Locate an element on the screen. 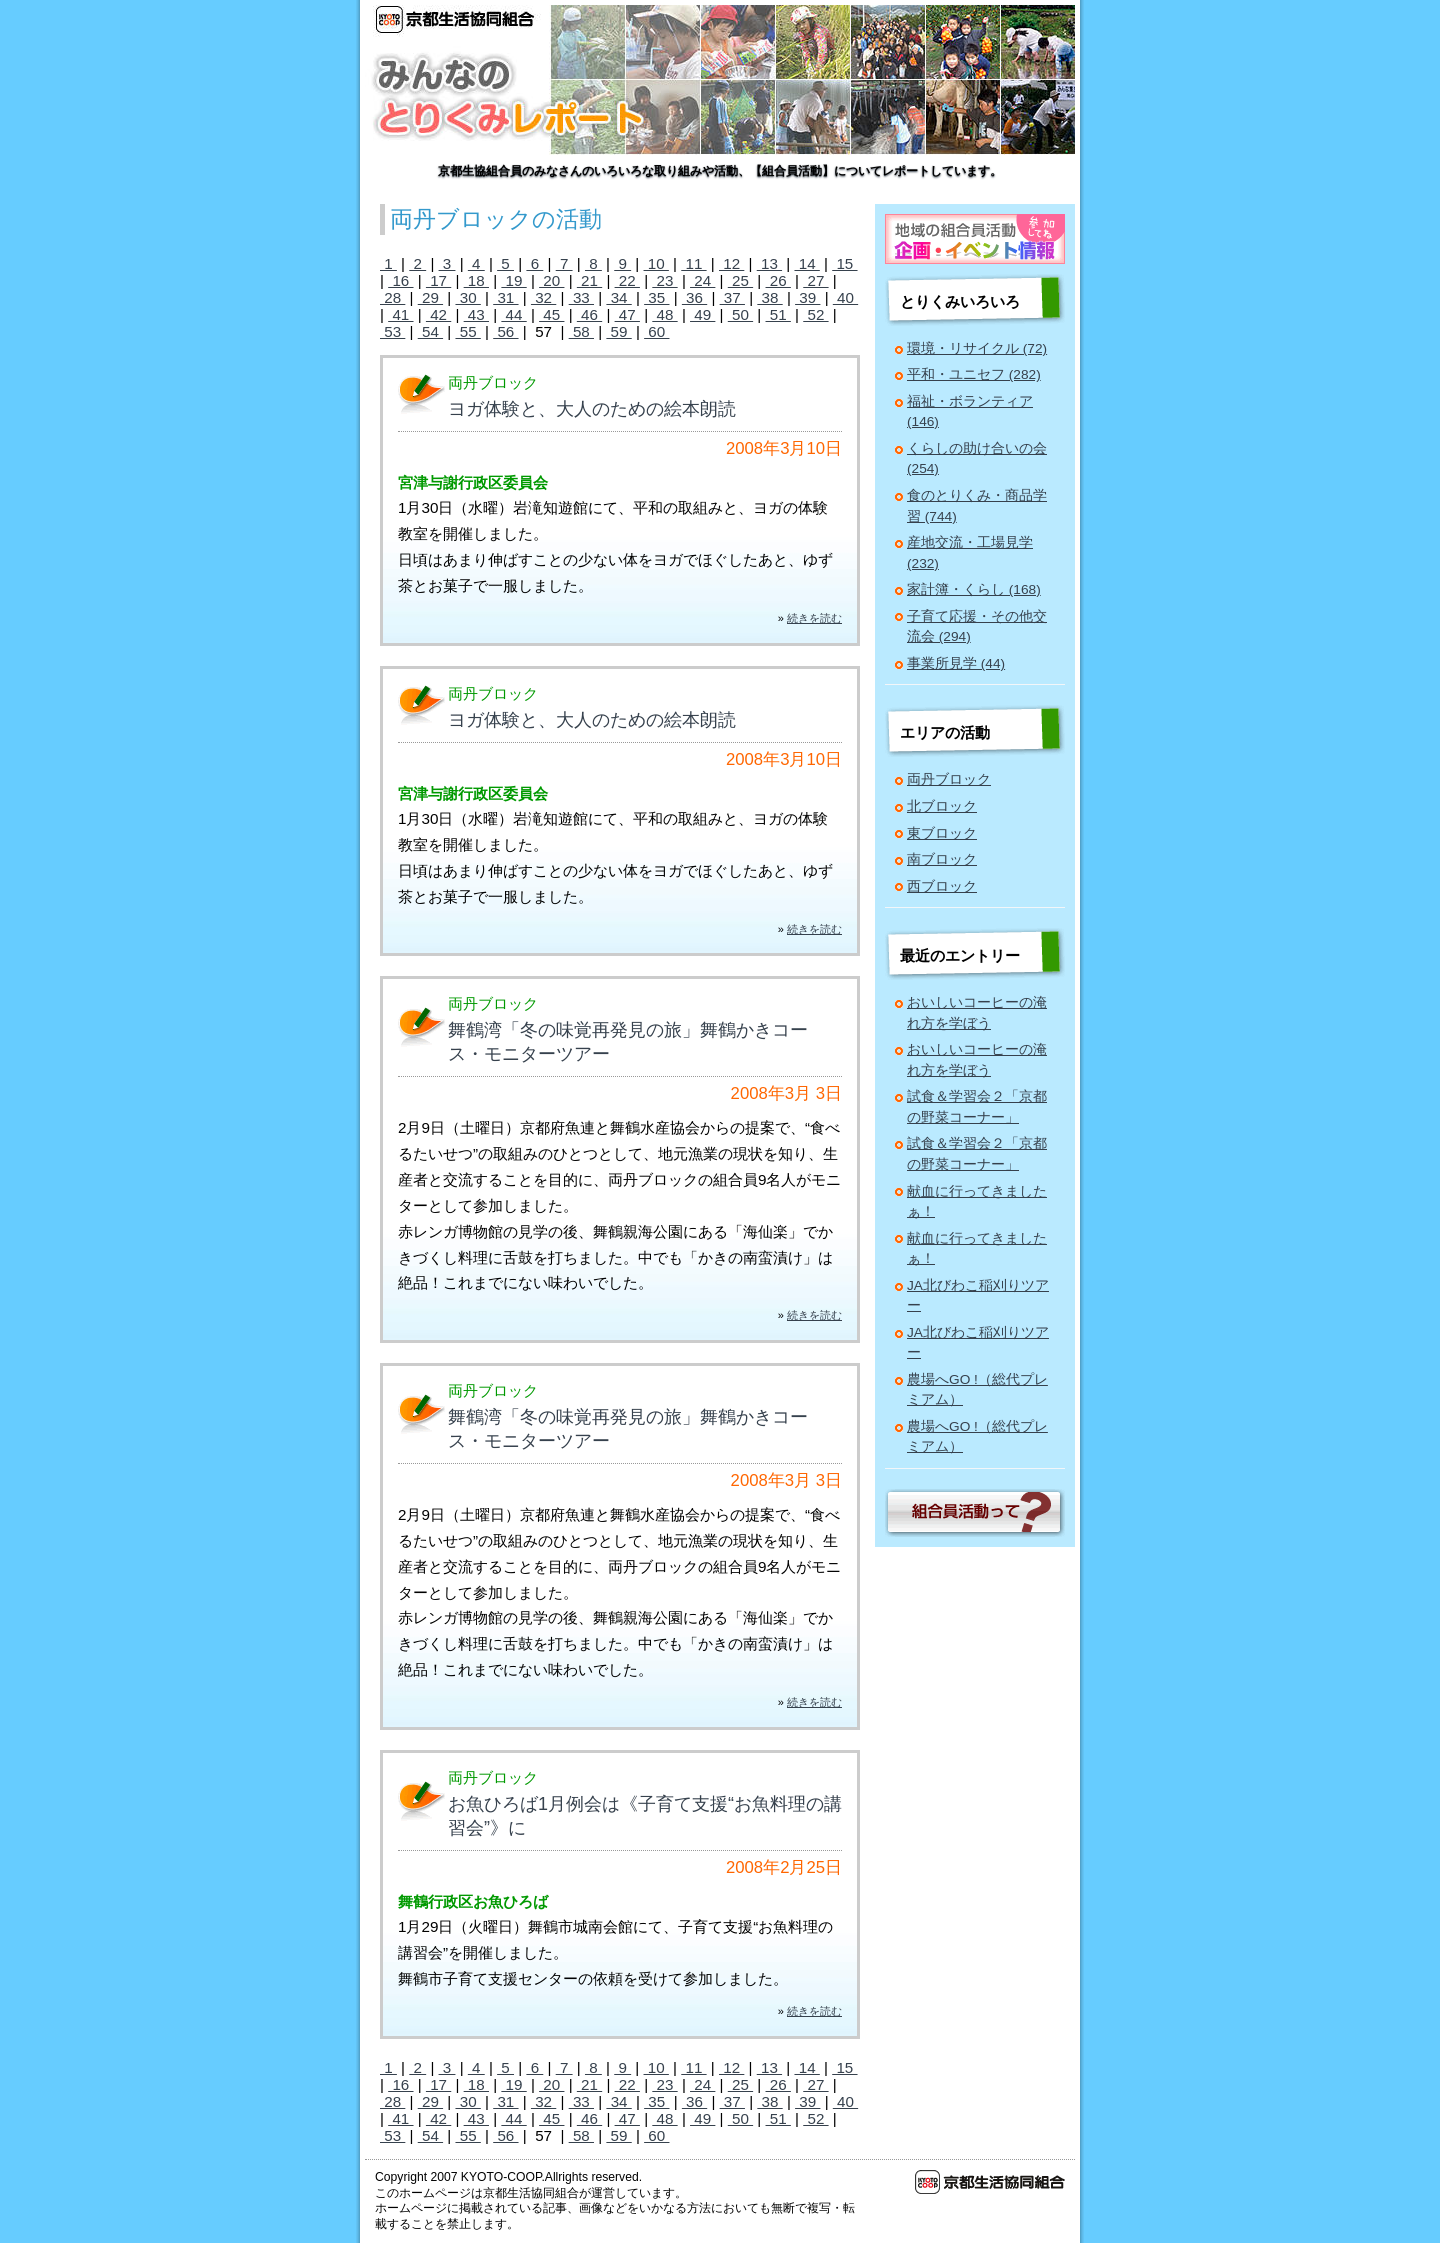  27 is located at coordinates (815, 280).